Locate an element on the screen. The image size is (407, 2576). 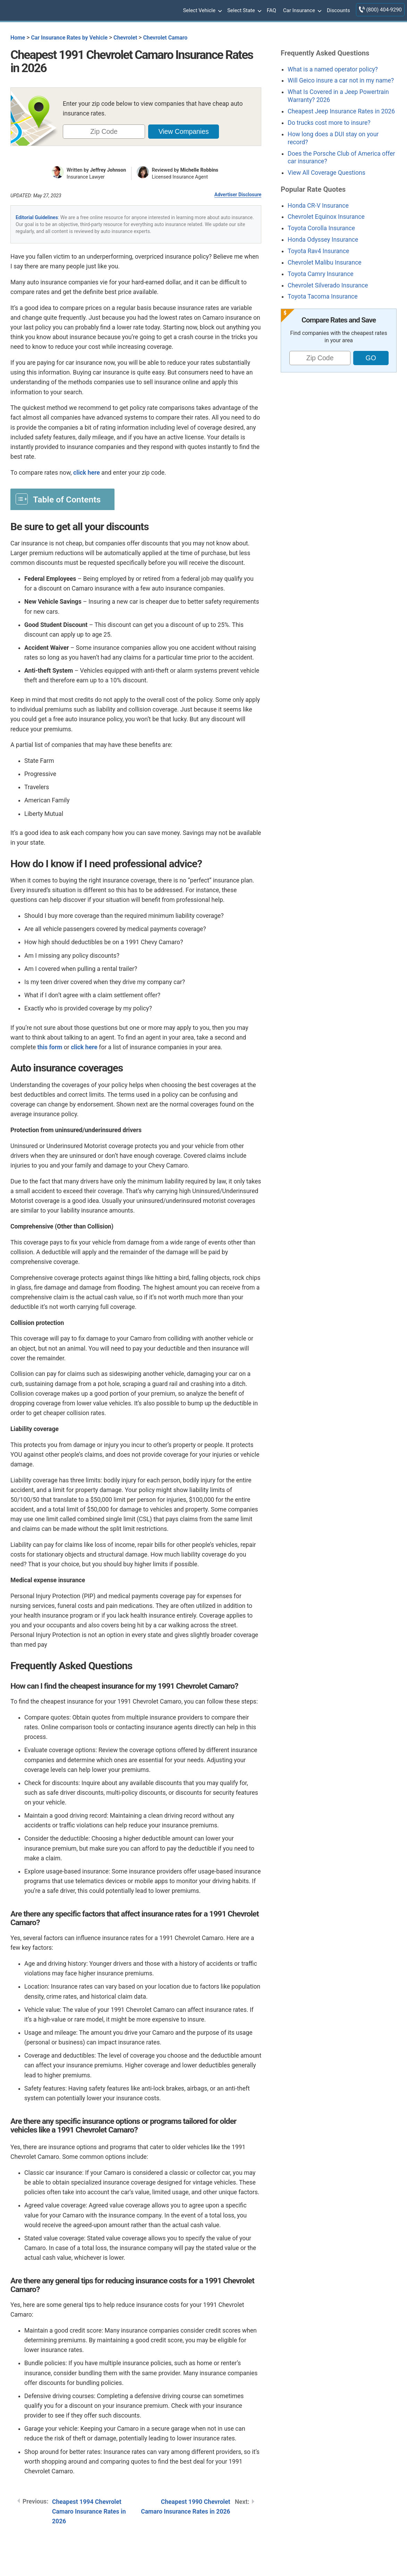
Car Insurance is located at coordinates (301, 10).